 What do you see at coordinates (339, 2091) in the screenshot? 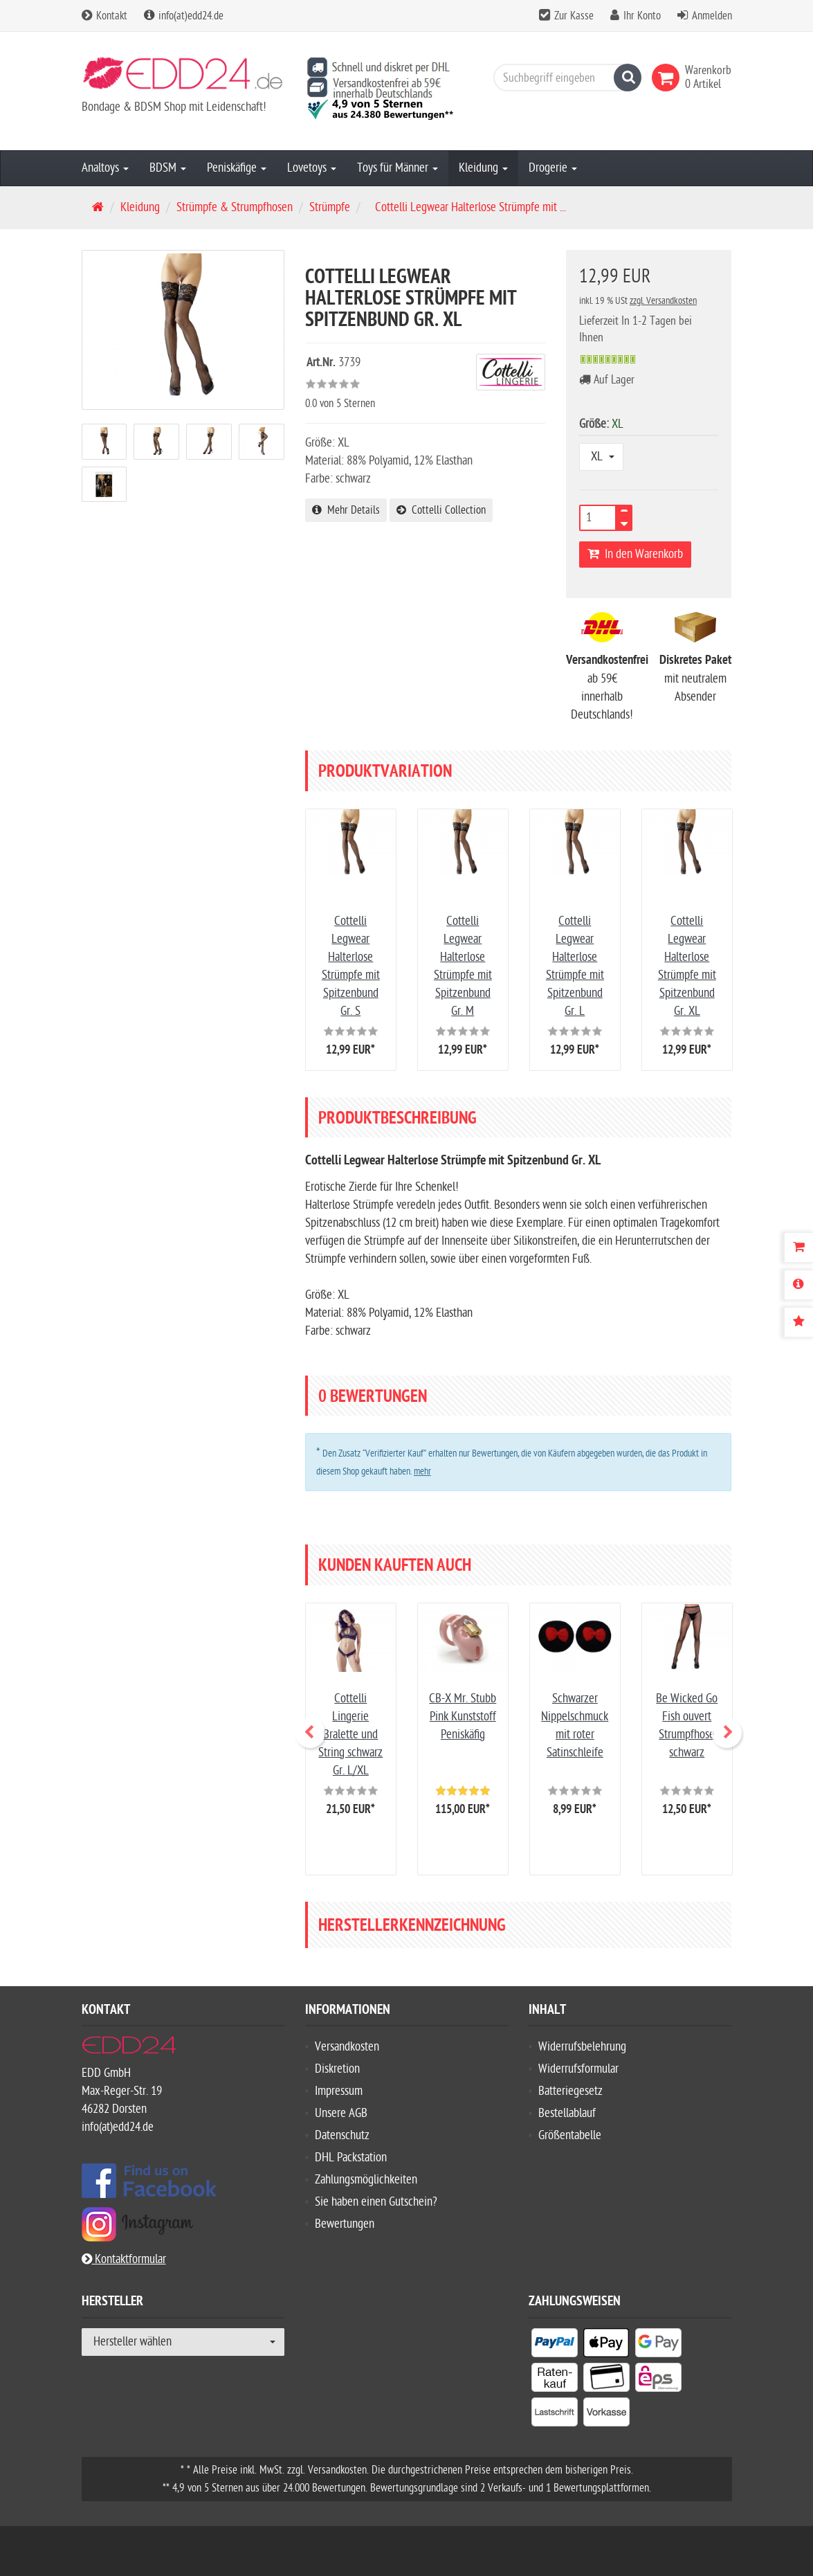
I see `Impressum` at bounding box center [339, 2091].